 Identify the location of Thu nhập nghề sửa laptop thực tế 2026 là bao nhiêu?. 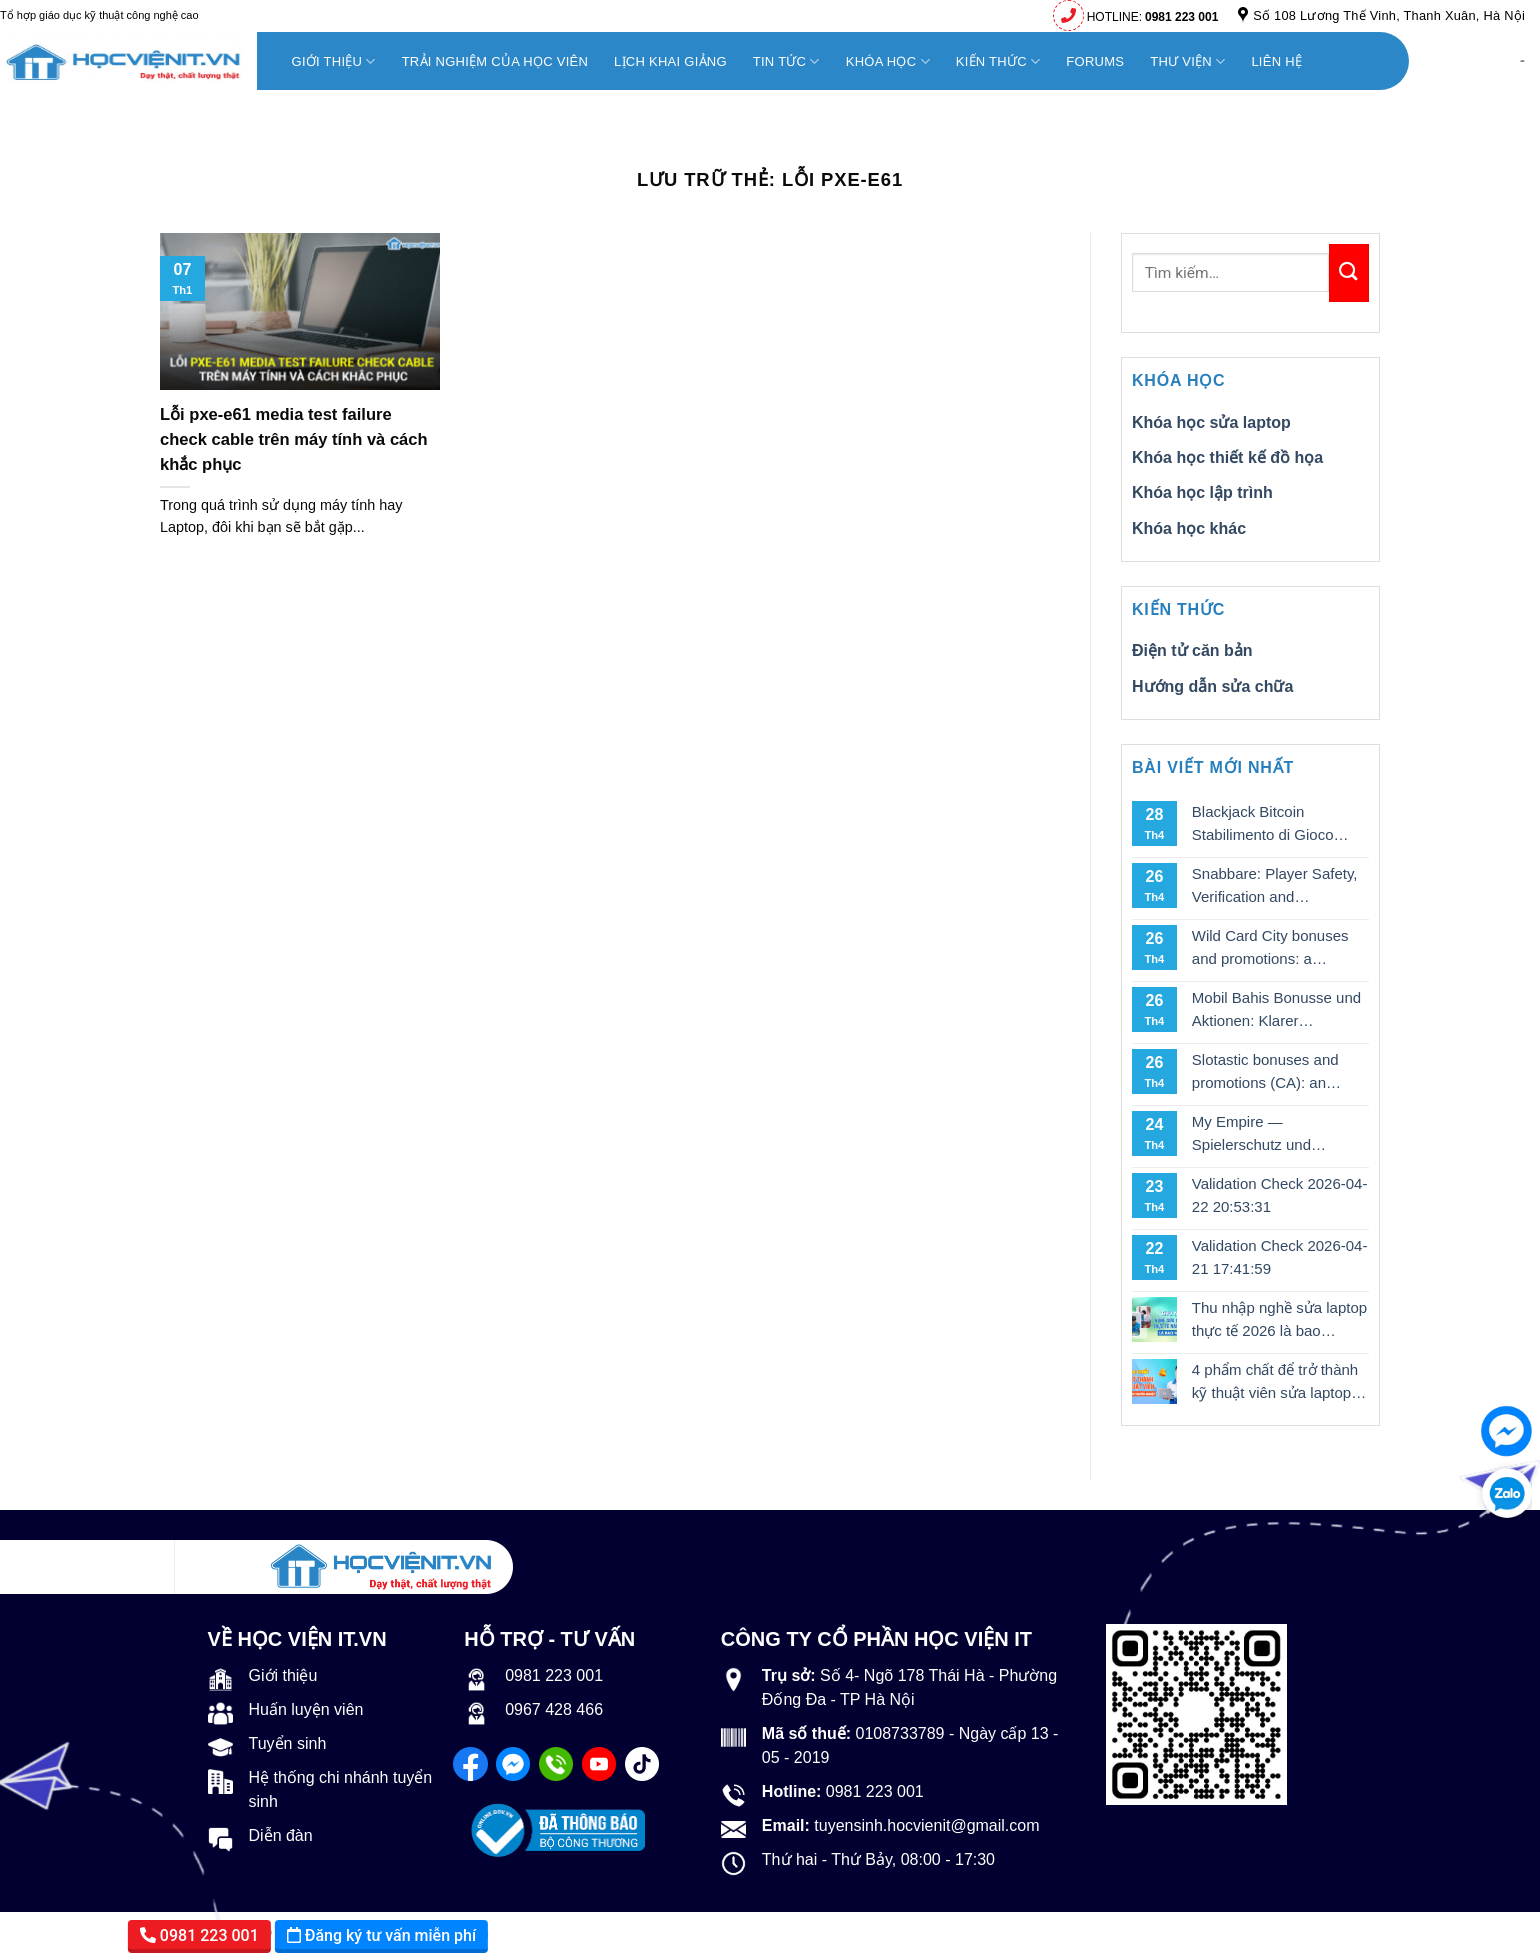
(1279, 1320).